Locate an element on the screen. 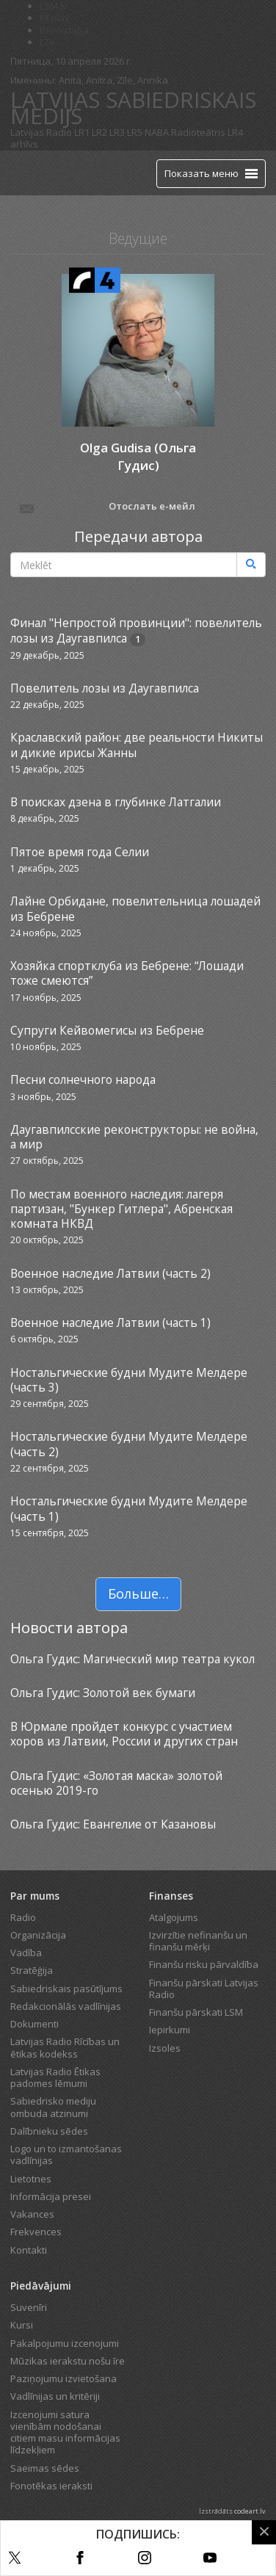  [Meklēt] is located at coordinates (251, 564).